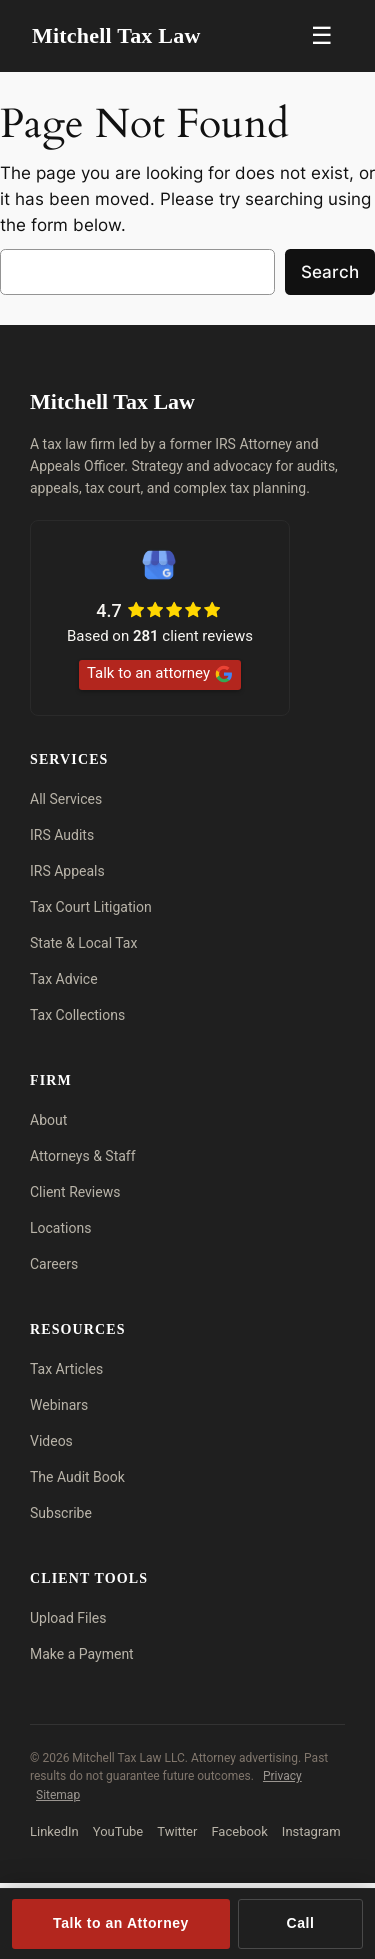 The image size is (375, 1959). I want to click on Tax Advice, so click(64, 979).